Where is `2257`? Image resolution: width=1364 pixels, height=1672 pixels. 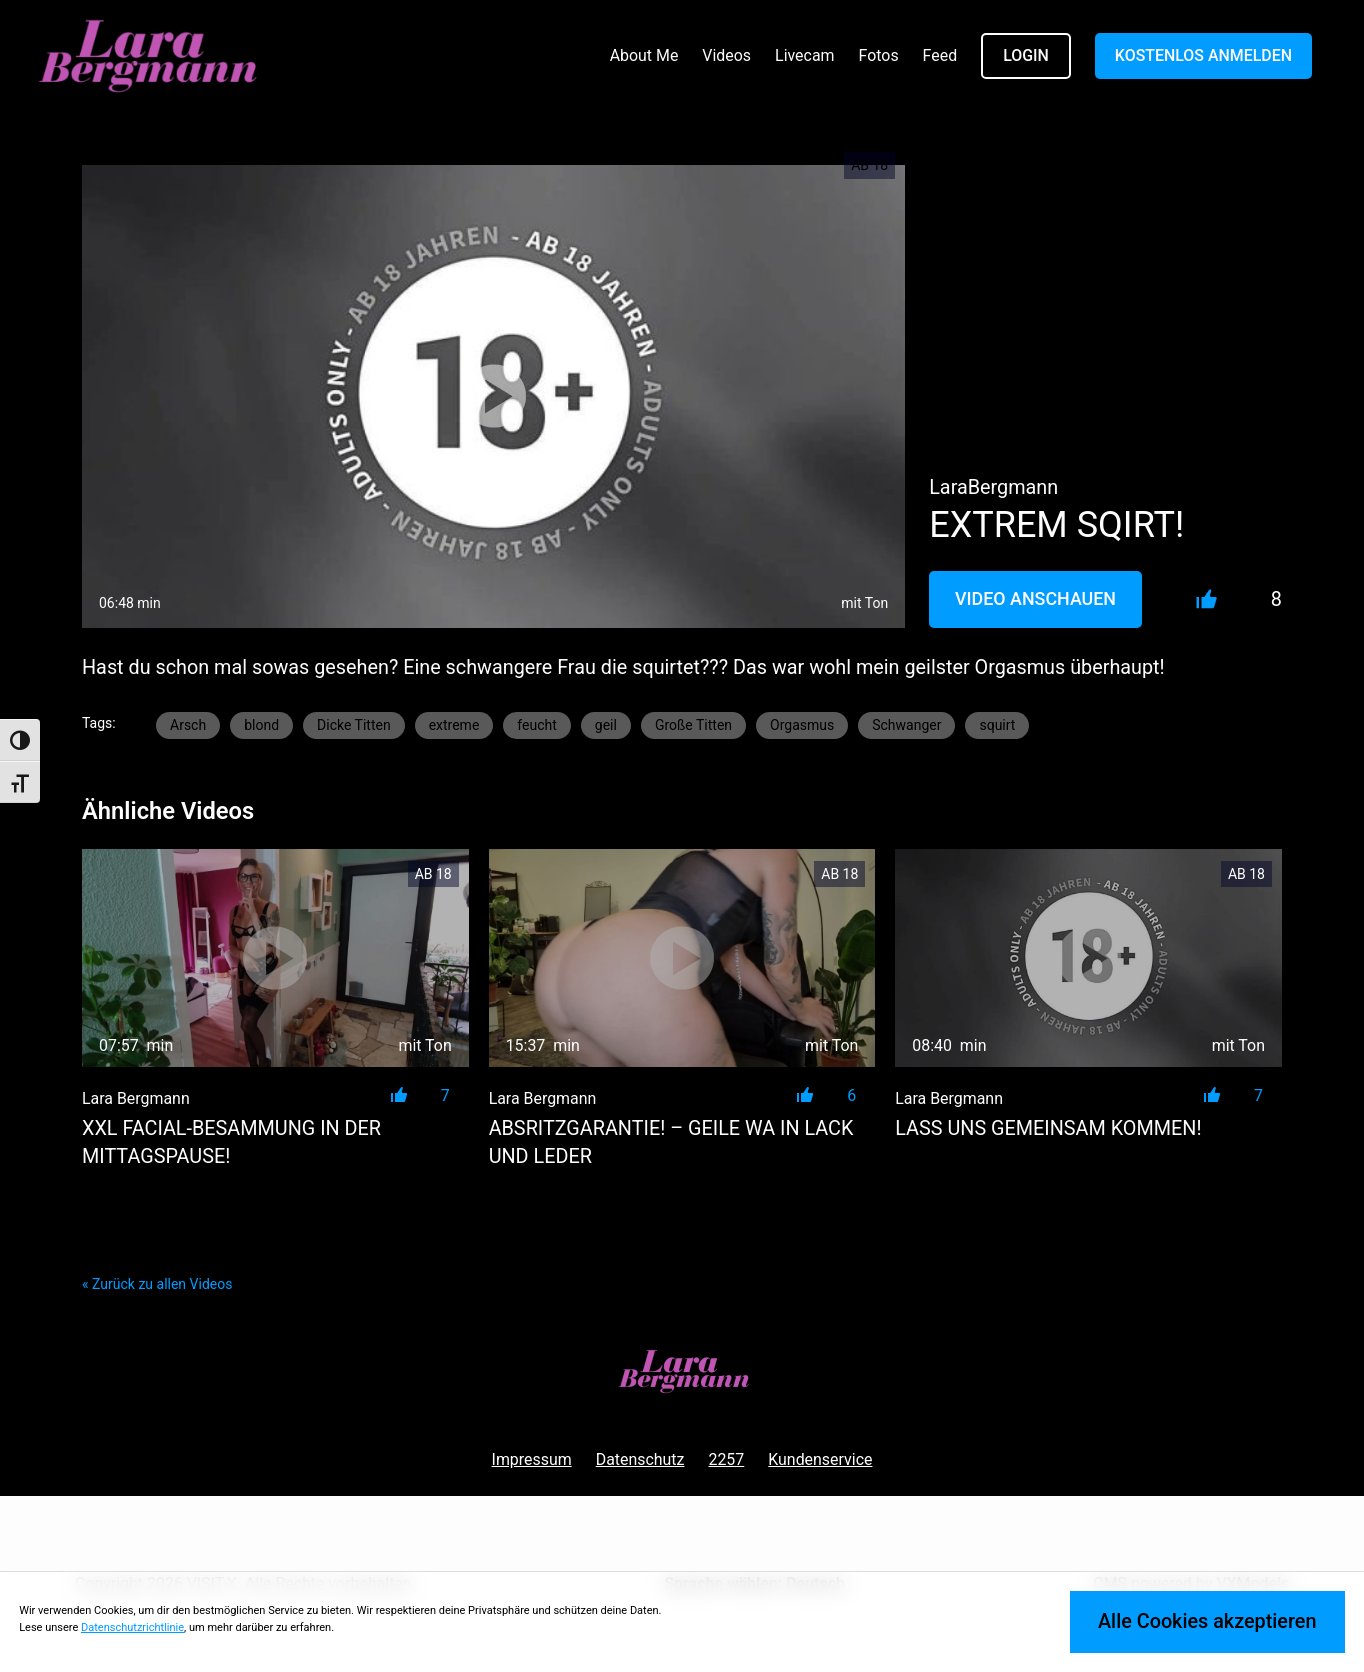 2257 is located at coordinates (726, 1459).